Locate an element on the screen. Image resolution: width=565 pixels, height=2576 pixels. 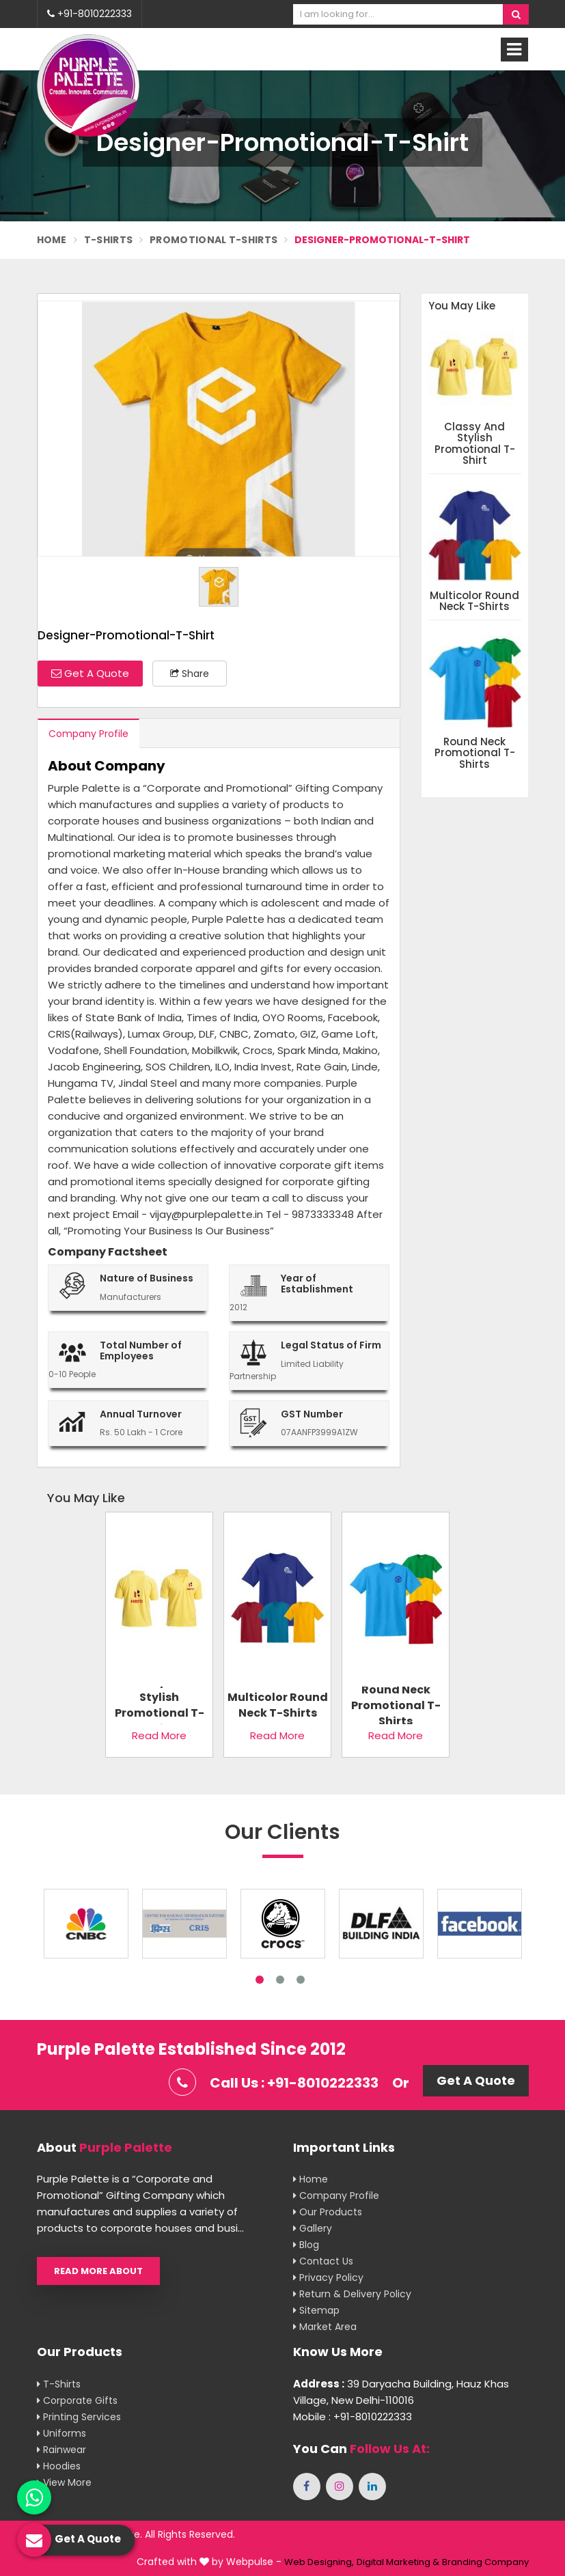
2 [tab] is located at coordinates (280, 1980).